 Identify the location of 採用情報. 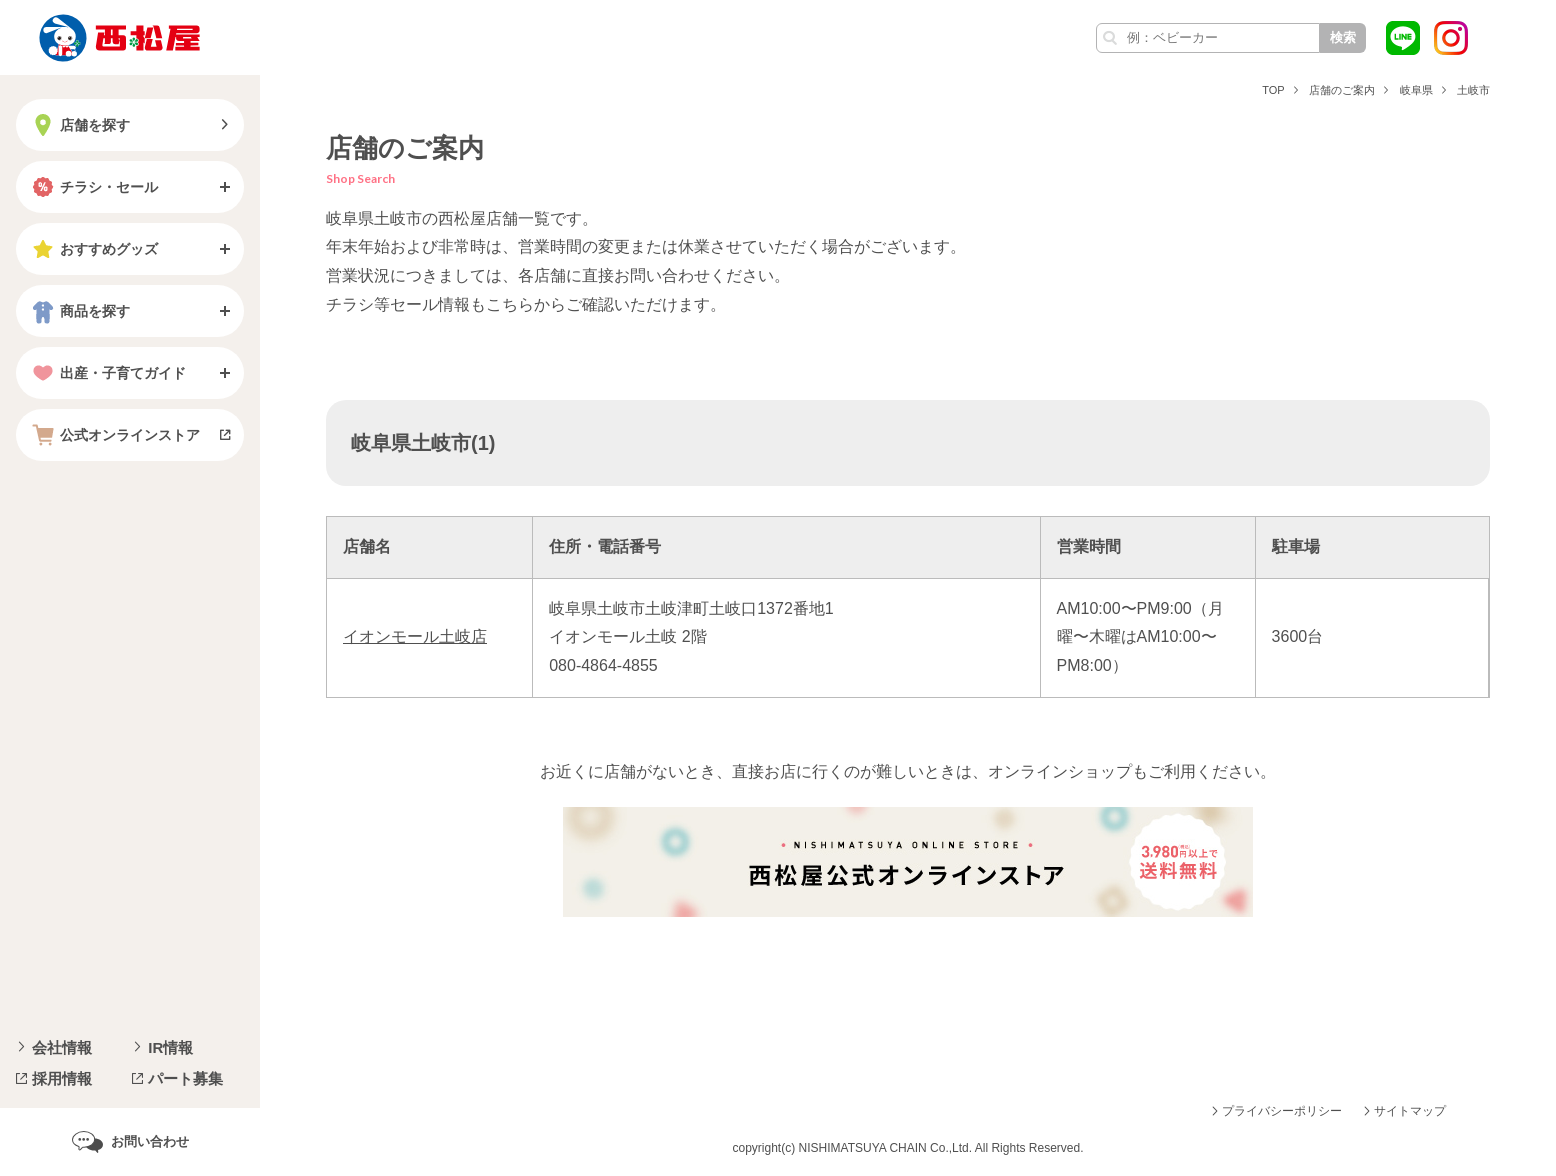
(62, 1078).